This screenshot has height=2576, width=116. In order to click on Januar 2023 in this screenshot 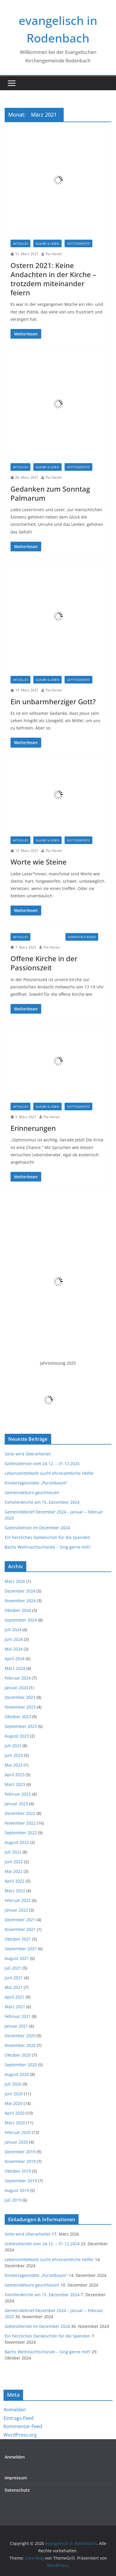, I will do `click(16, 1803)`.